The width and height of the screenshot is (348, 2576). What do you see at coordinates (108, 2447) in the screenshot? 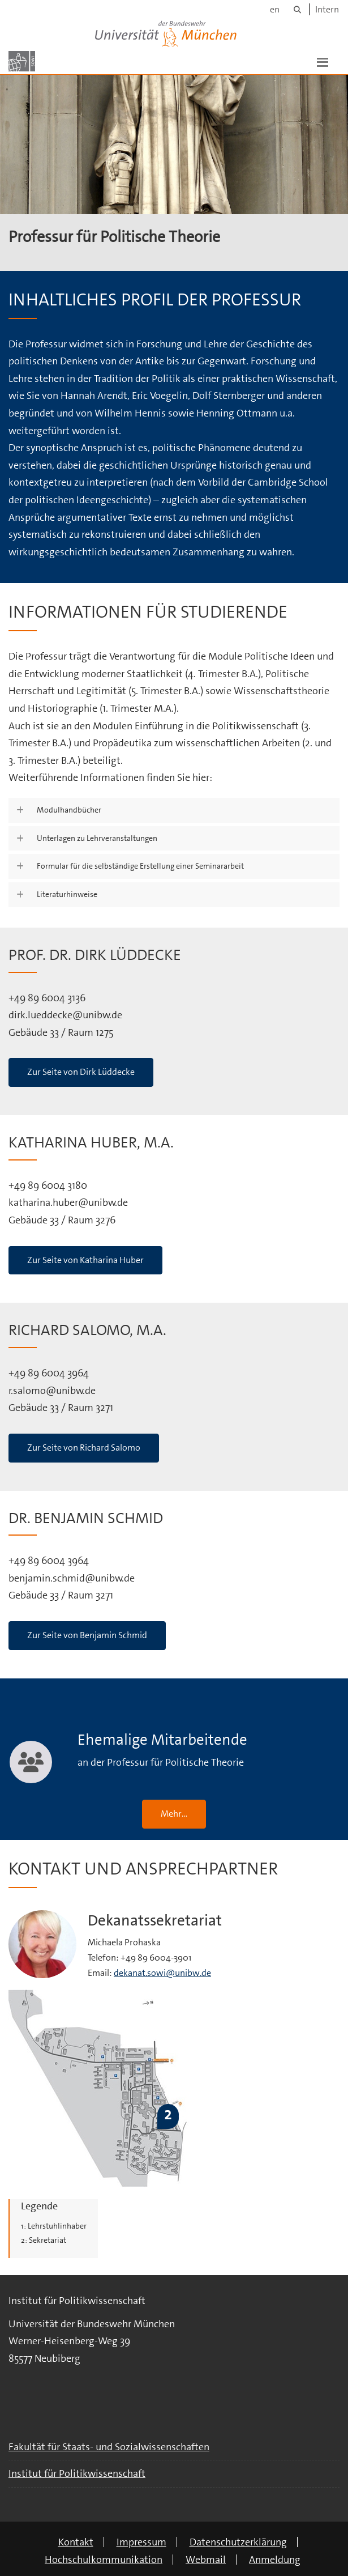
I see `Fakultät für Staats- und Sozialwissenschaften` at bounding box center [108, 2447].